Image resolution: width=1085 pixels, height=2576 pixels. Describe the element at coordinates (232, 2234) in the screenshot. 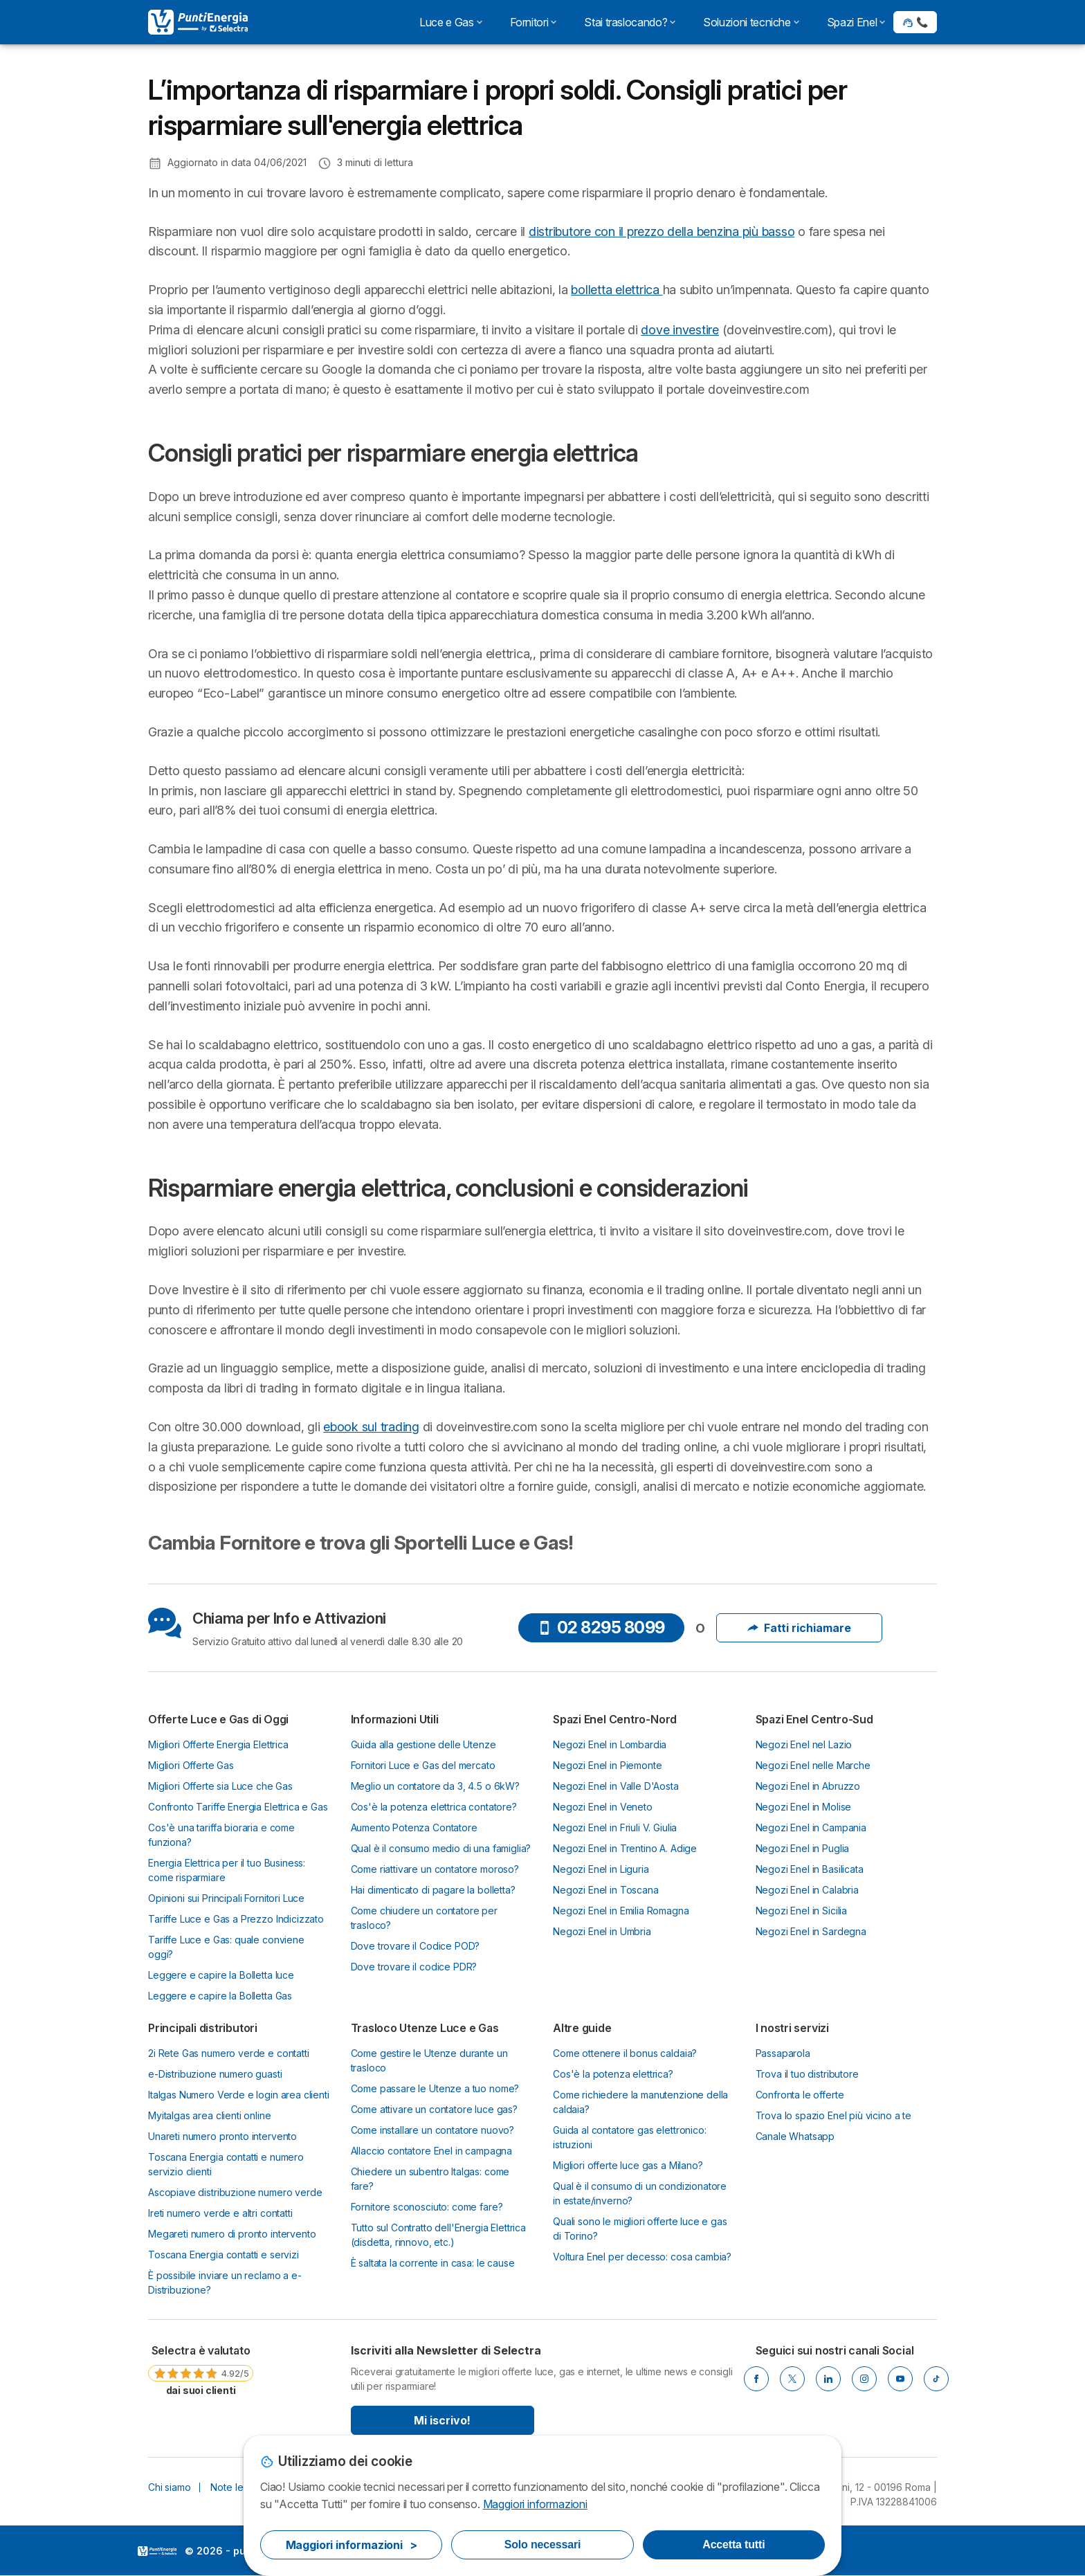

I see `Megareti numero di pronto intervento` at that location.